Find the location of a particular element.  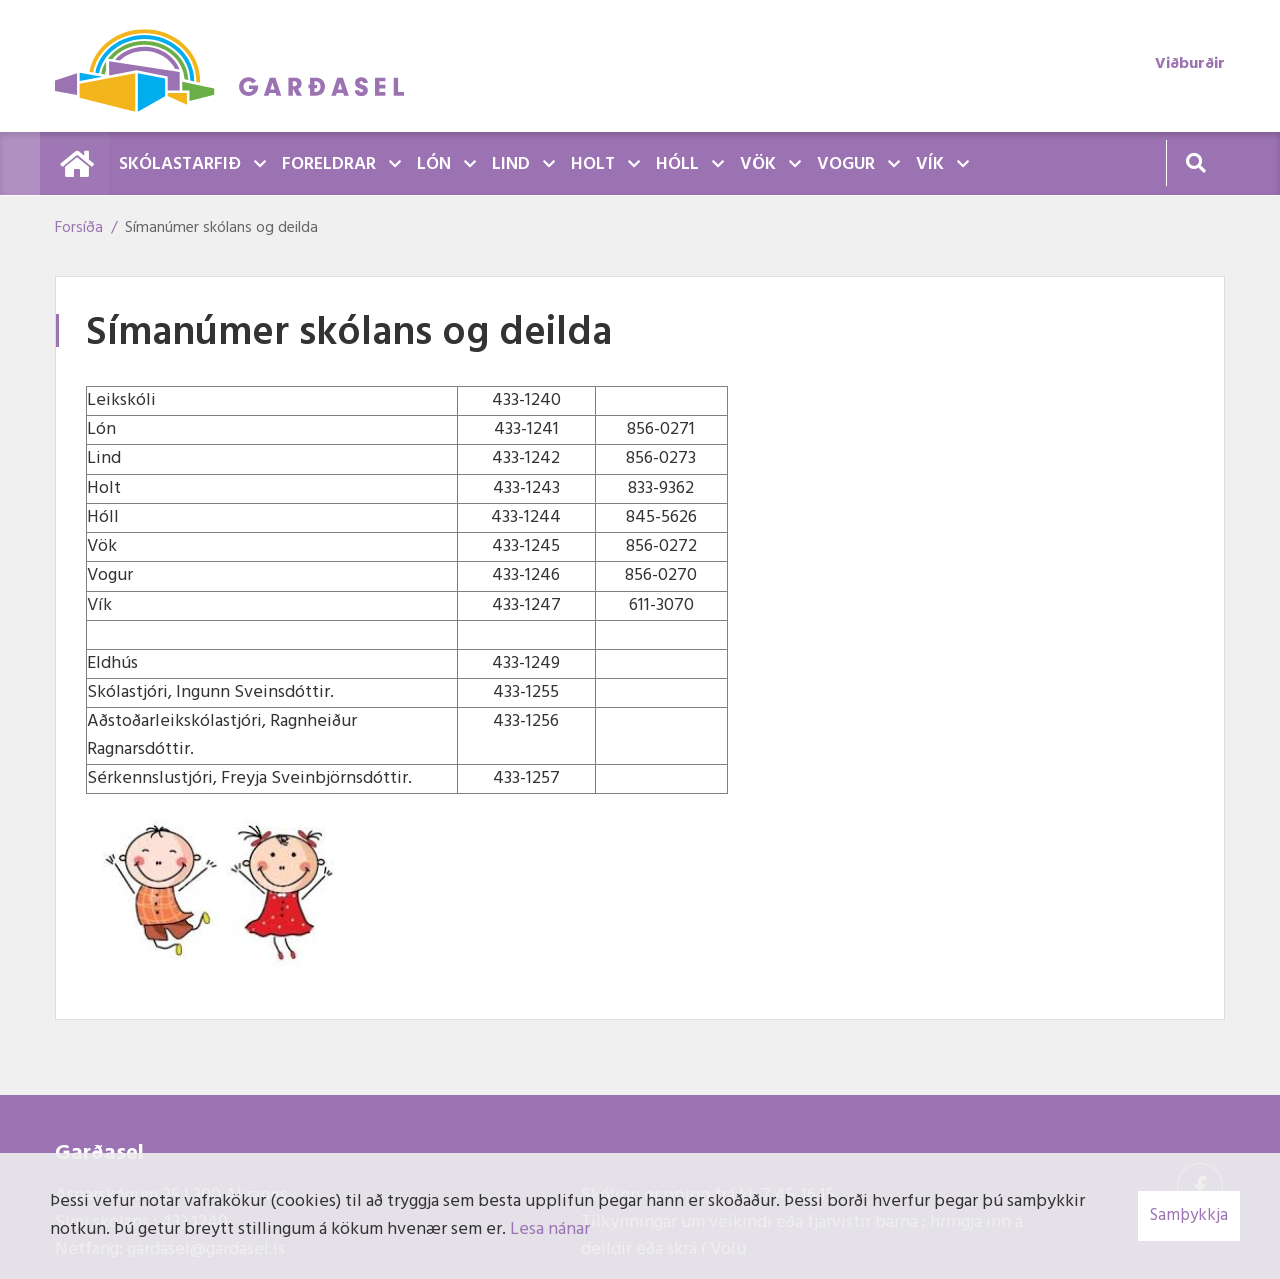

[Garðasel] is located at coordinates (239, 66).